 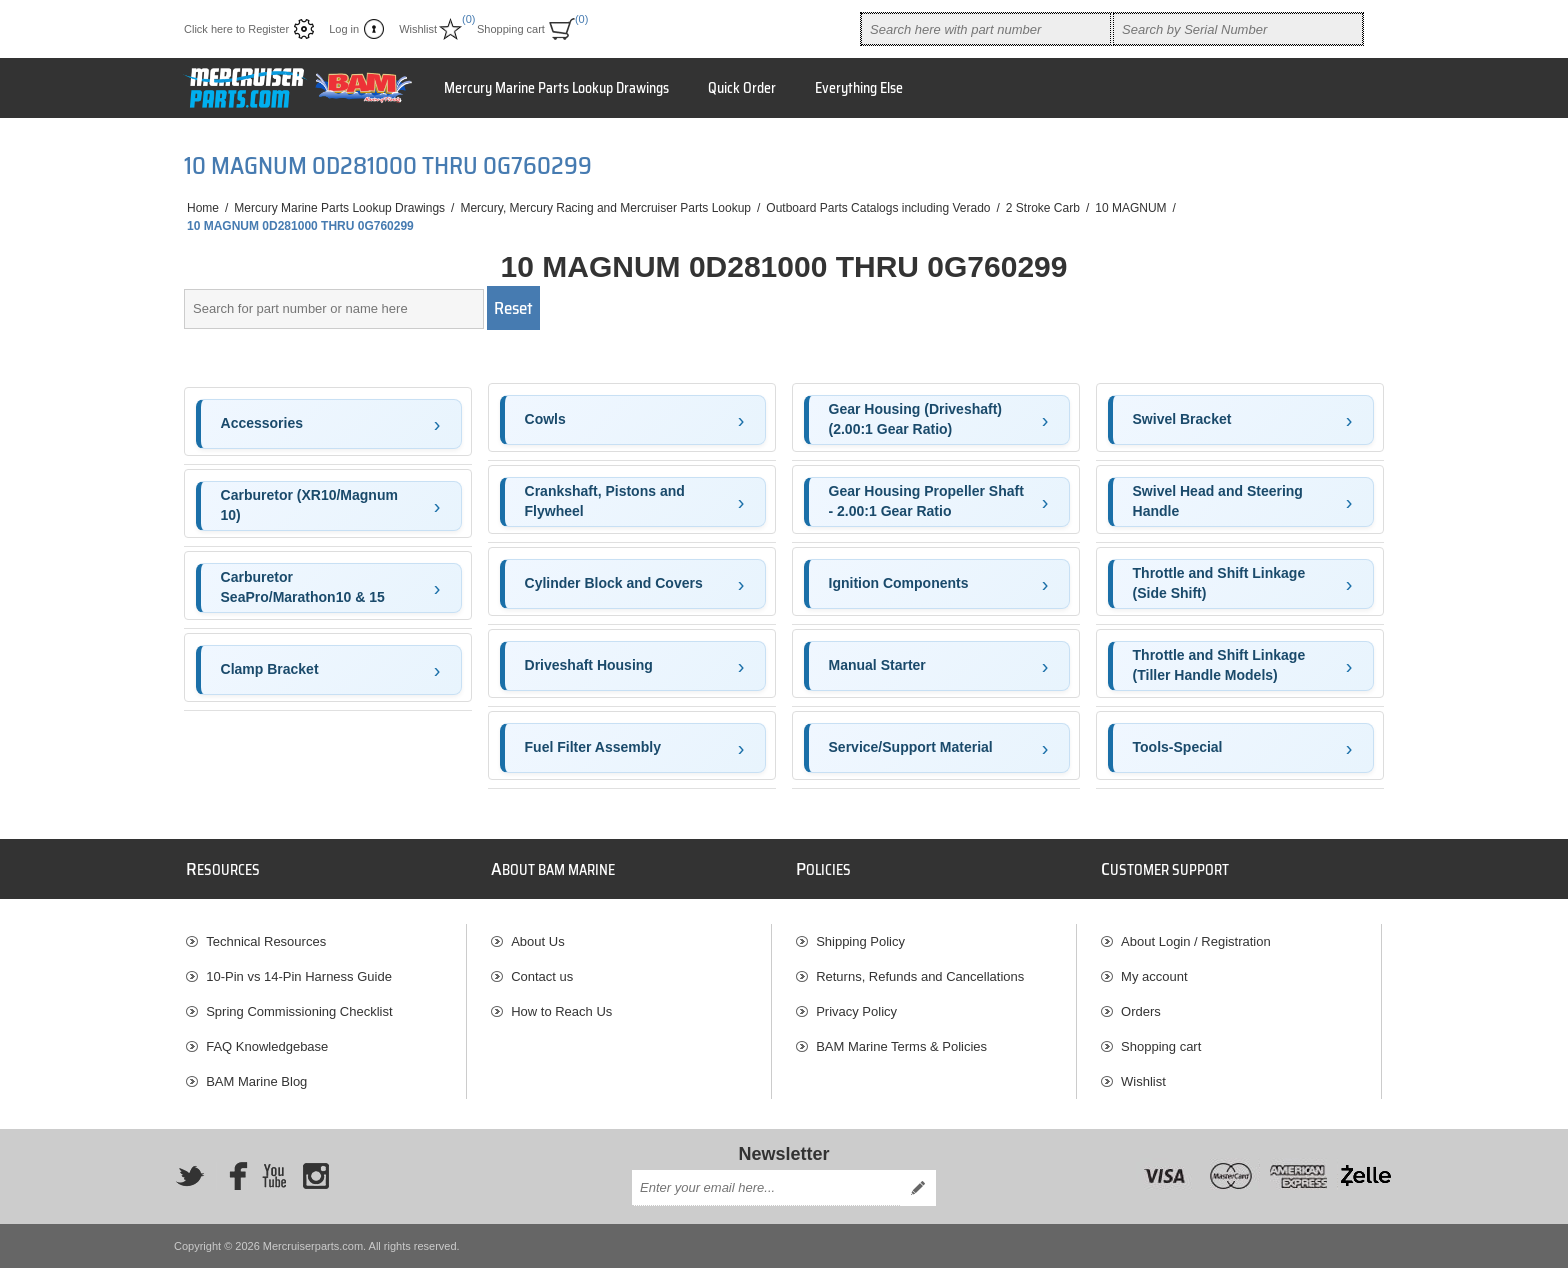 I want to click on Cylinder Block and Covers, so click(x=614, y=583).